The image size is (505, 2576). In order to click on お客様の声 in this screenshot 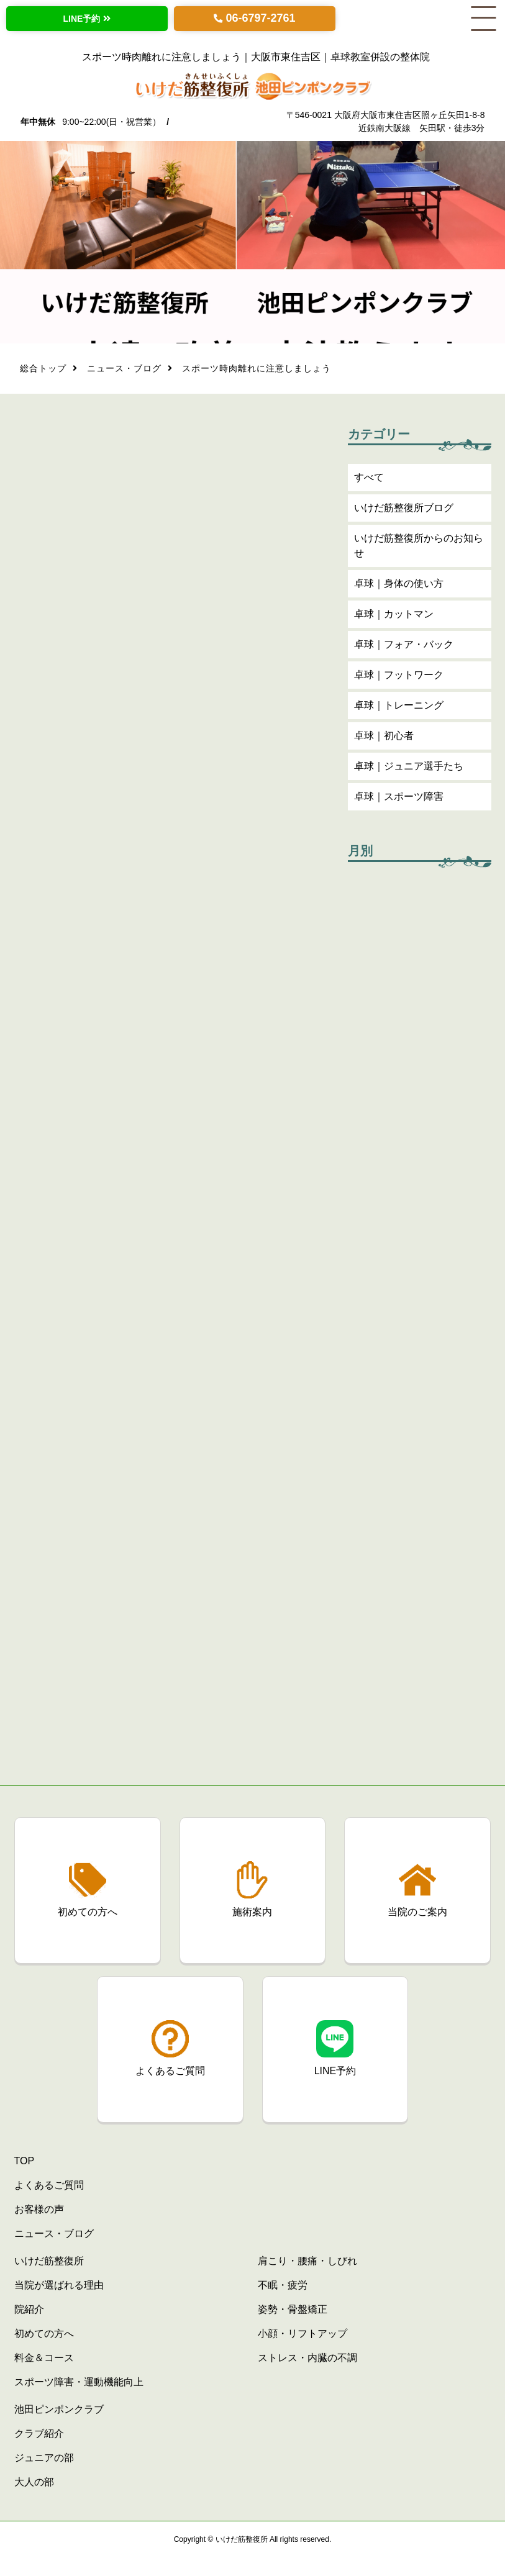, I will do `click(39, 2209)`.